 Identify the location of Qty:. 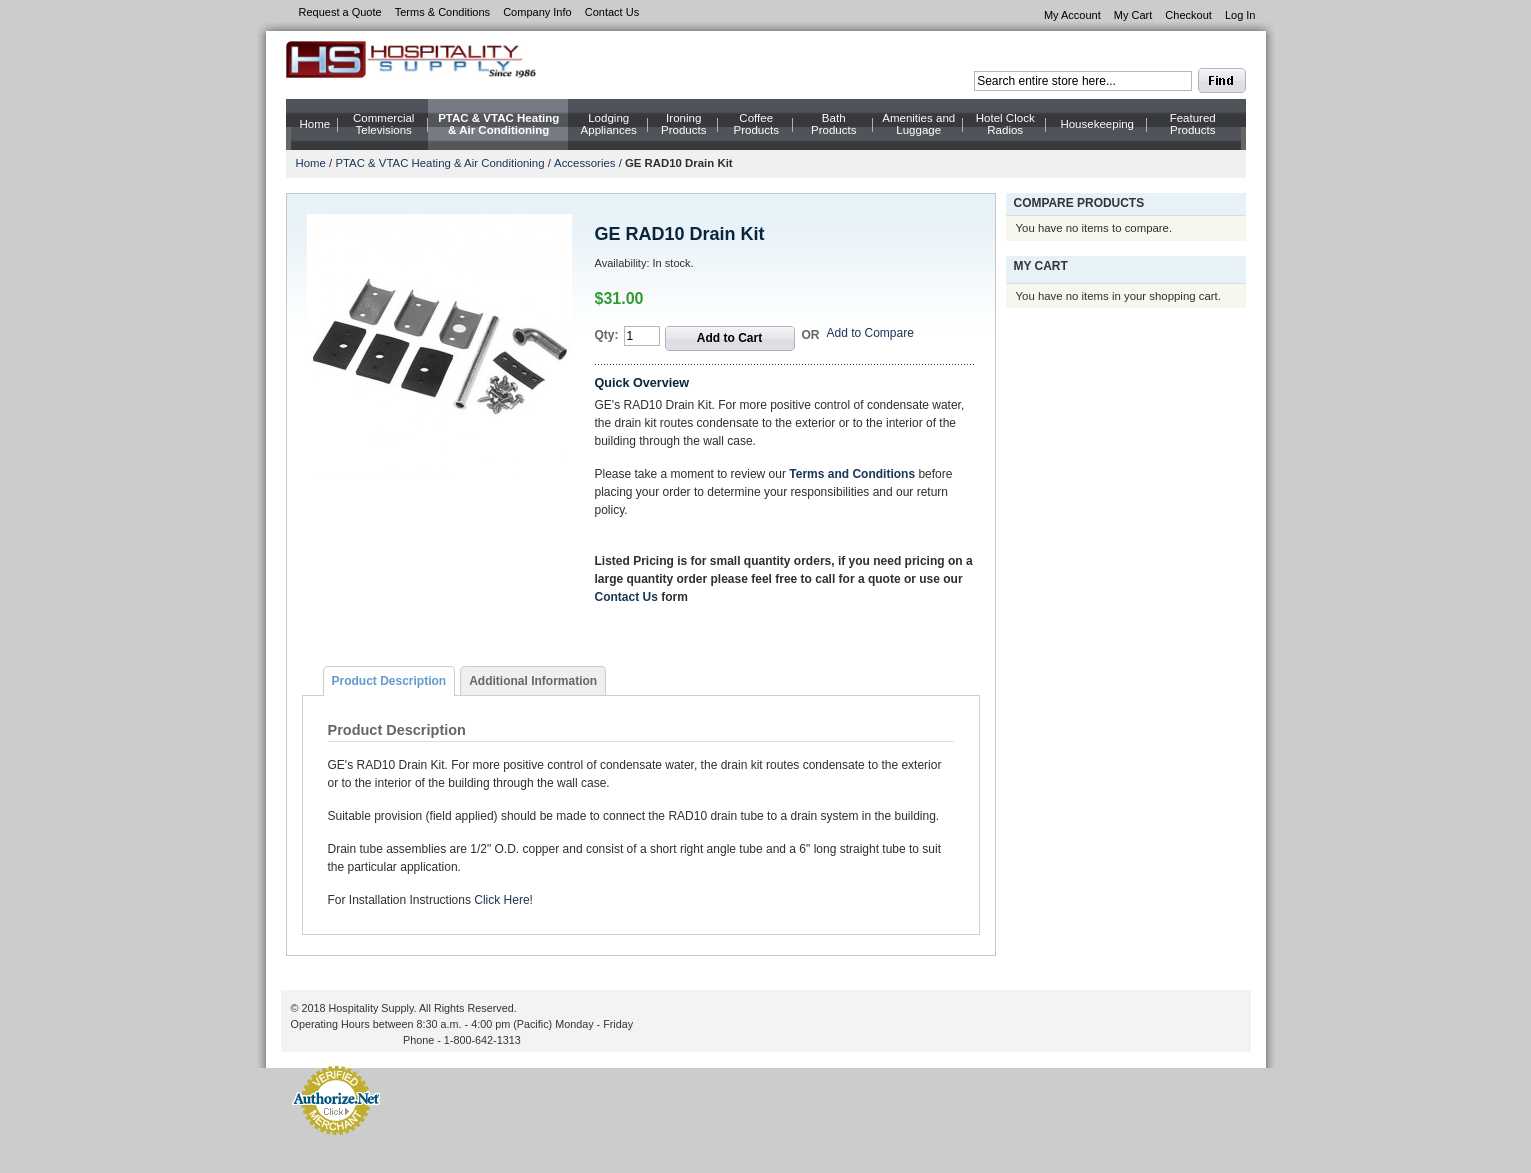
(607, 335).